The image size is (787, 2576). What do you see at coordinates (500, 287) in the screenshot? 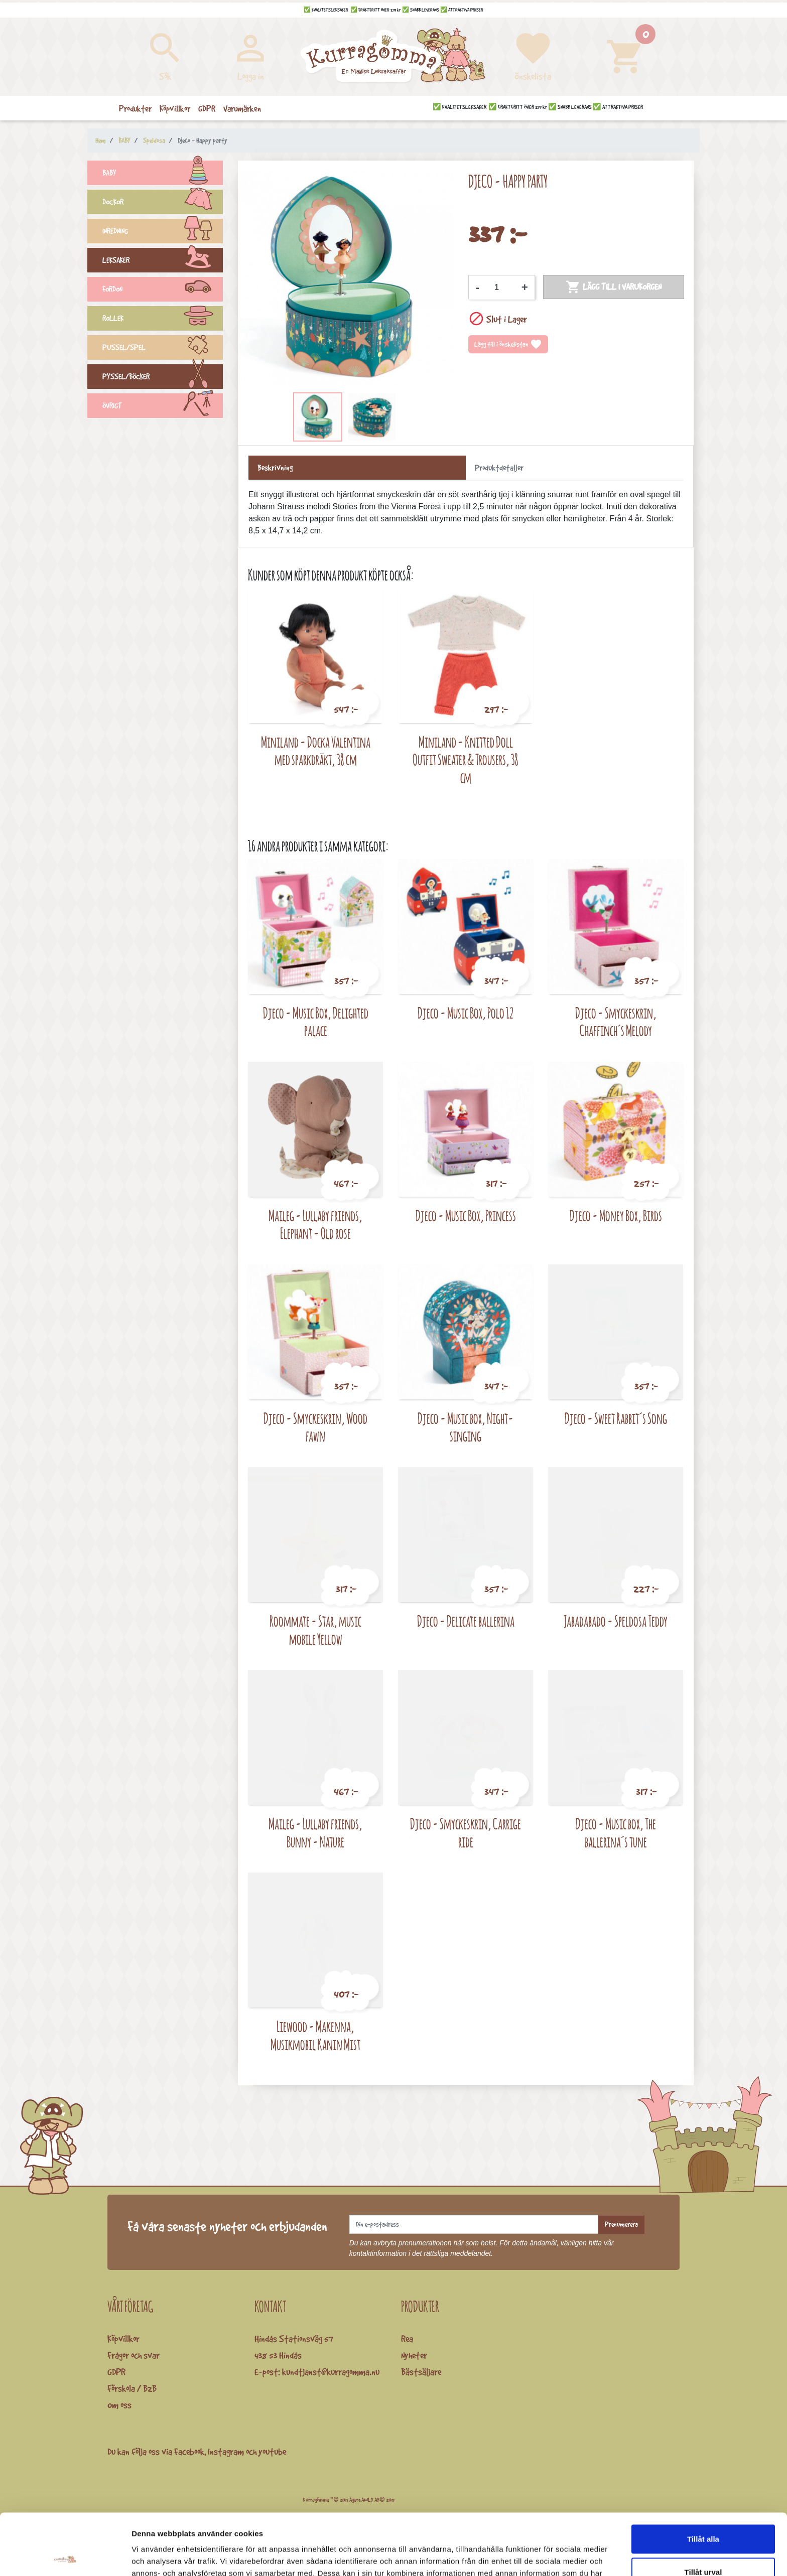
I see `[Kvantitet]` at bounding box center [500, 287].